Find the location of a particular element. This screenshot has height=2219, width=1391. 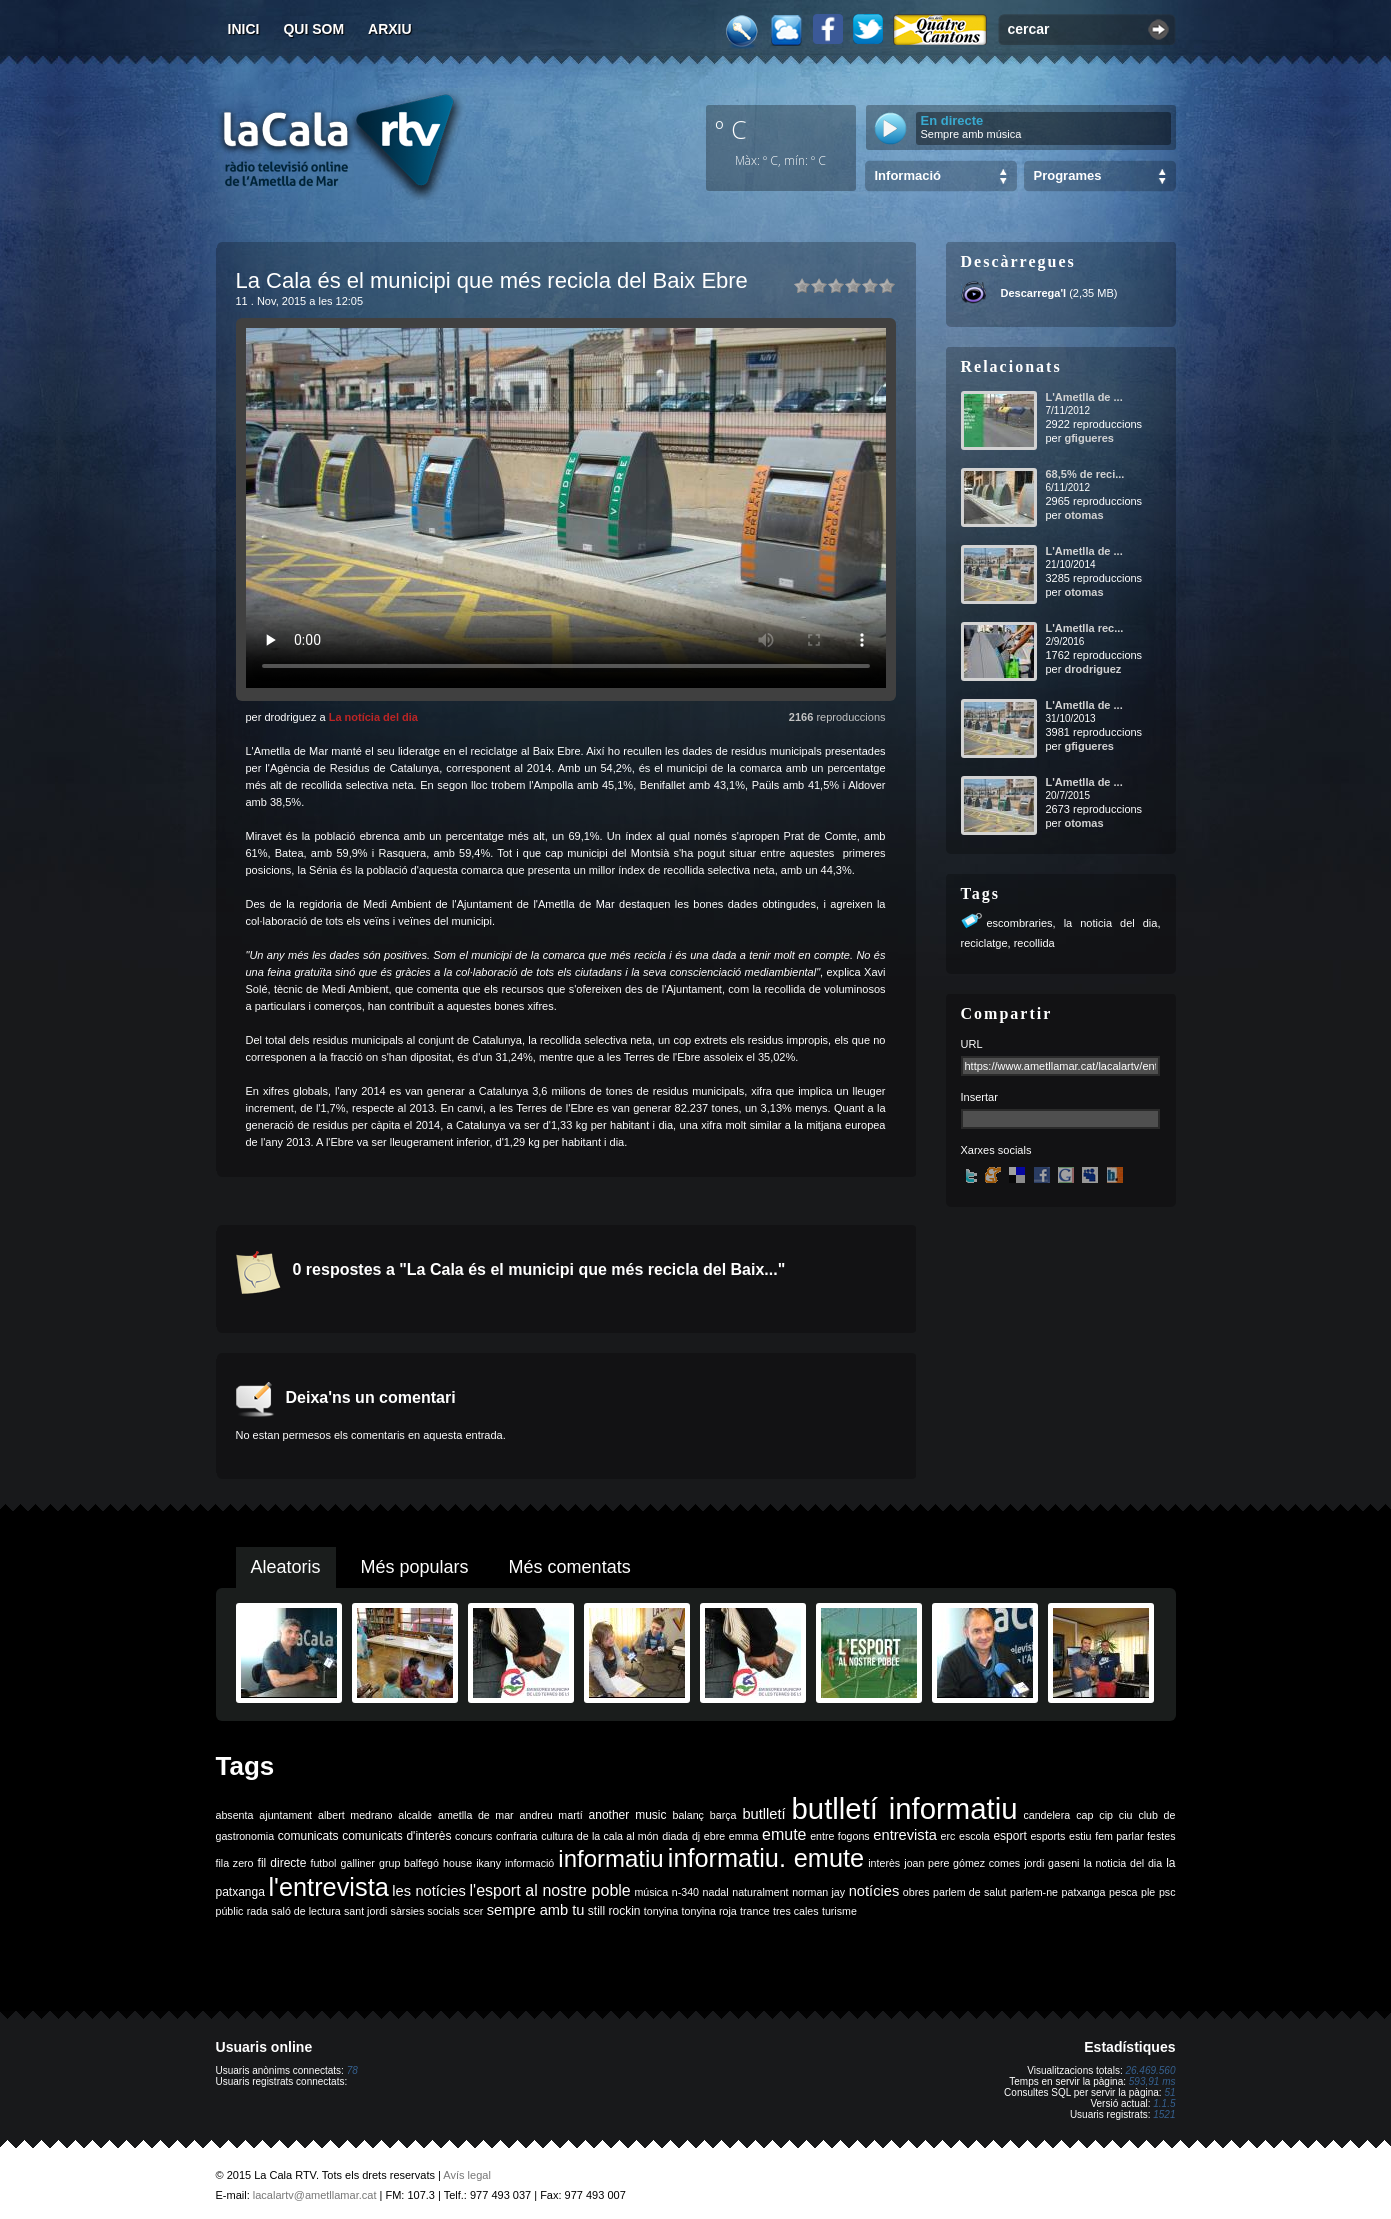

escombraries is located at coordinates (1020, 923).